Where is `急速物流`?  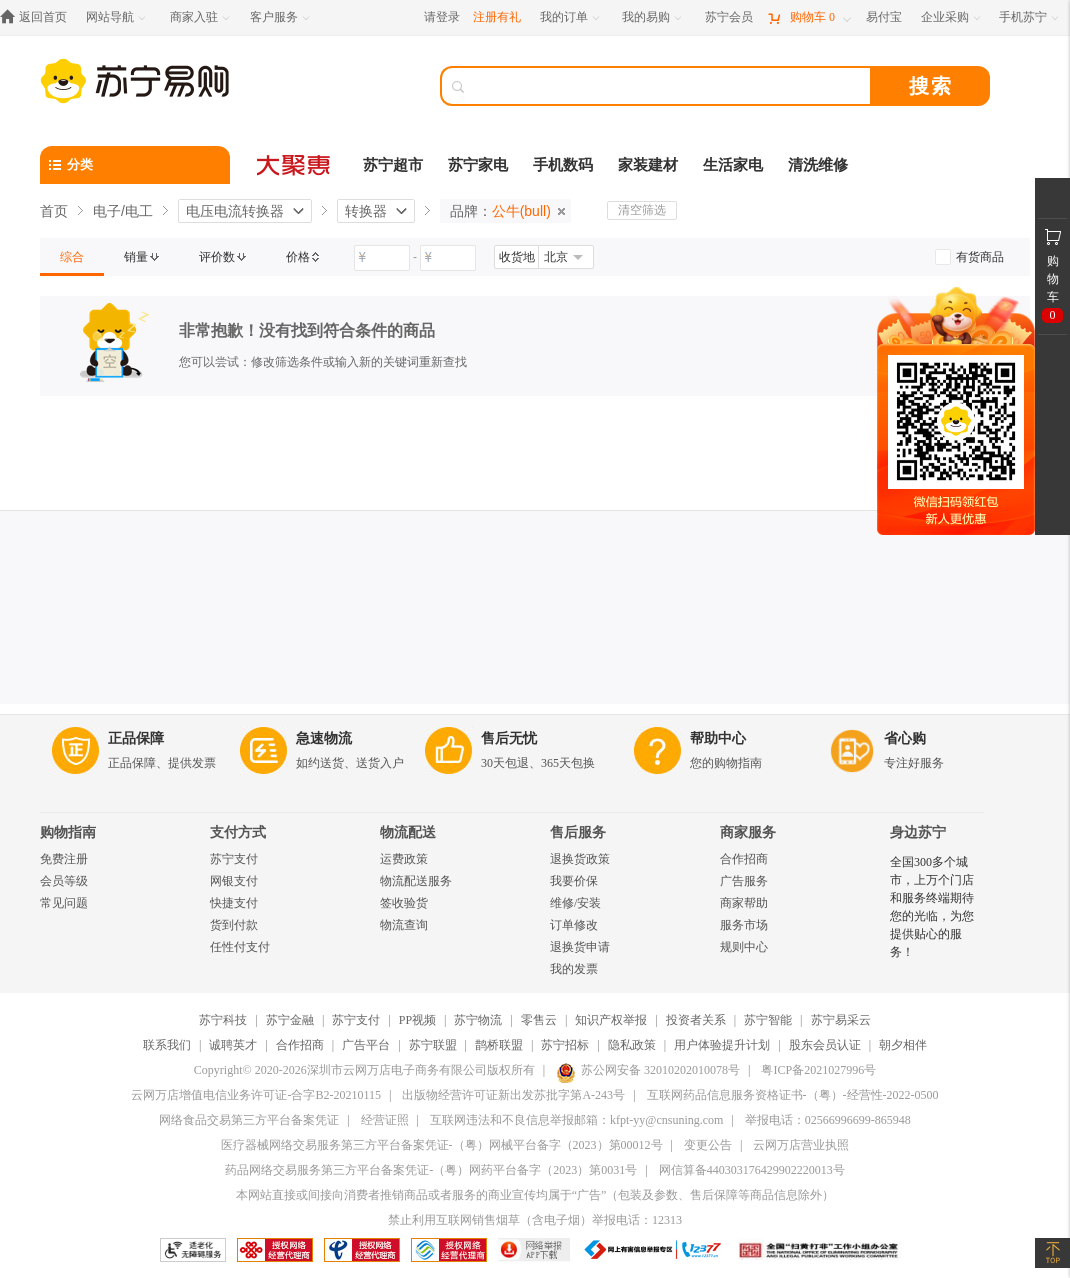
急速物流 is located at coordinates (324, 738).